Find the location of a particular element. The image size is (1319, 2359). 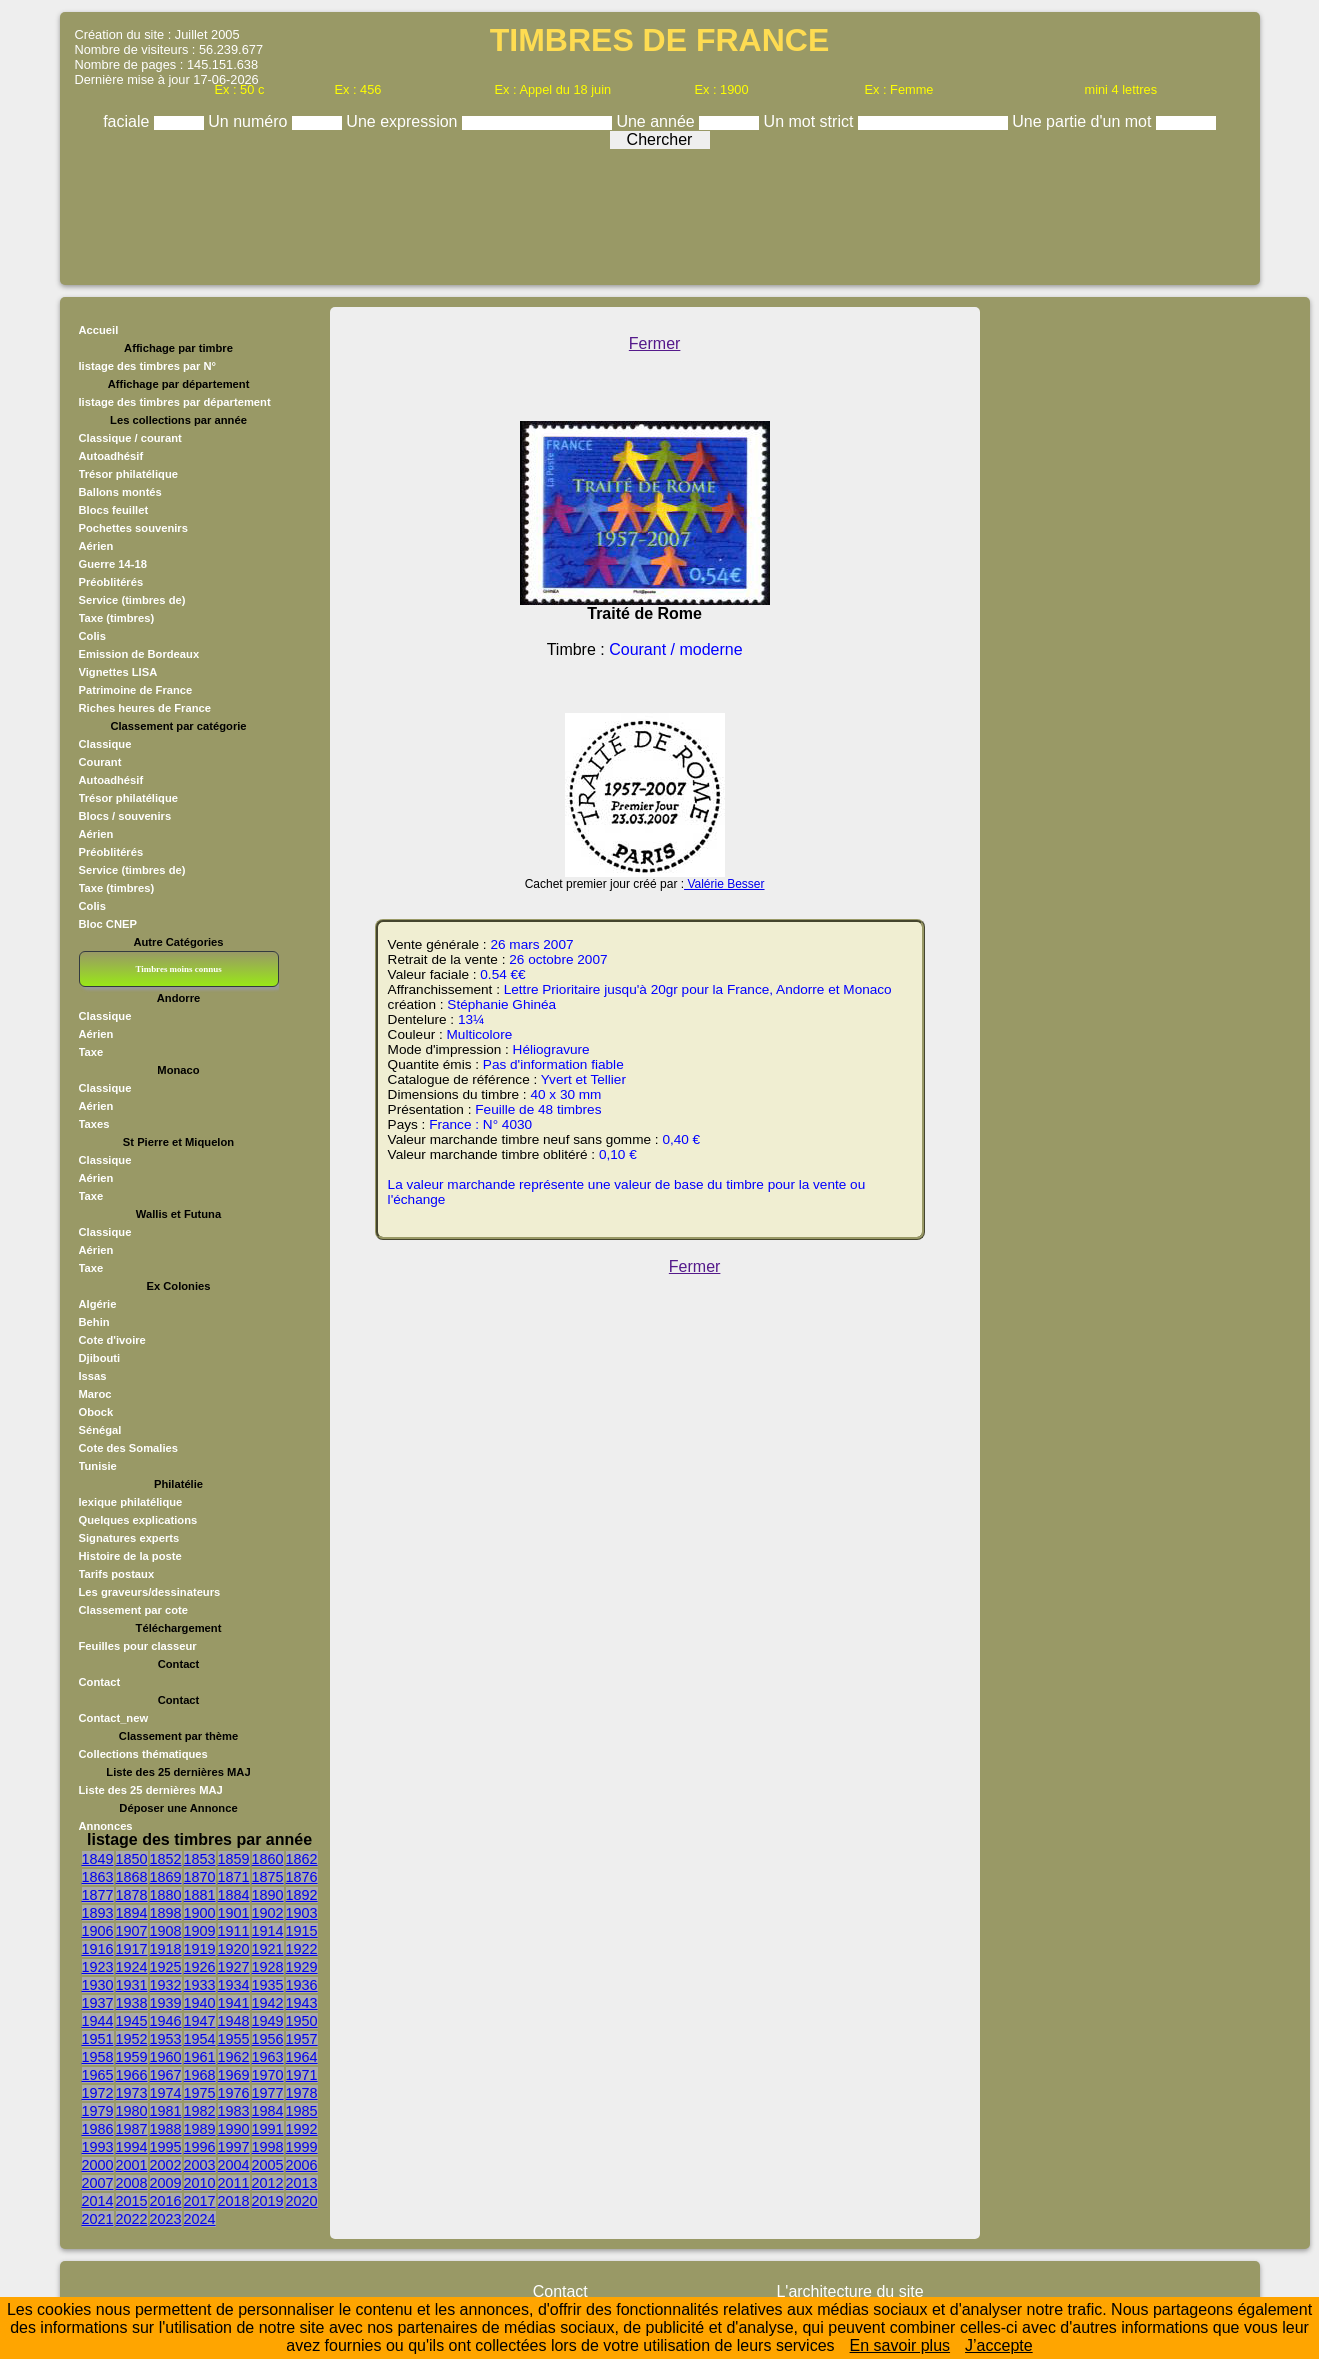

1999 is located at coordinates (302, 2147).